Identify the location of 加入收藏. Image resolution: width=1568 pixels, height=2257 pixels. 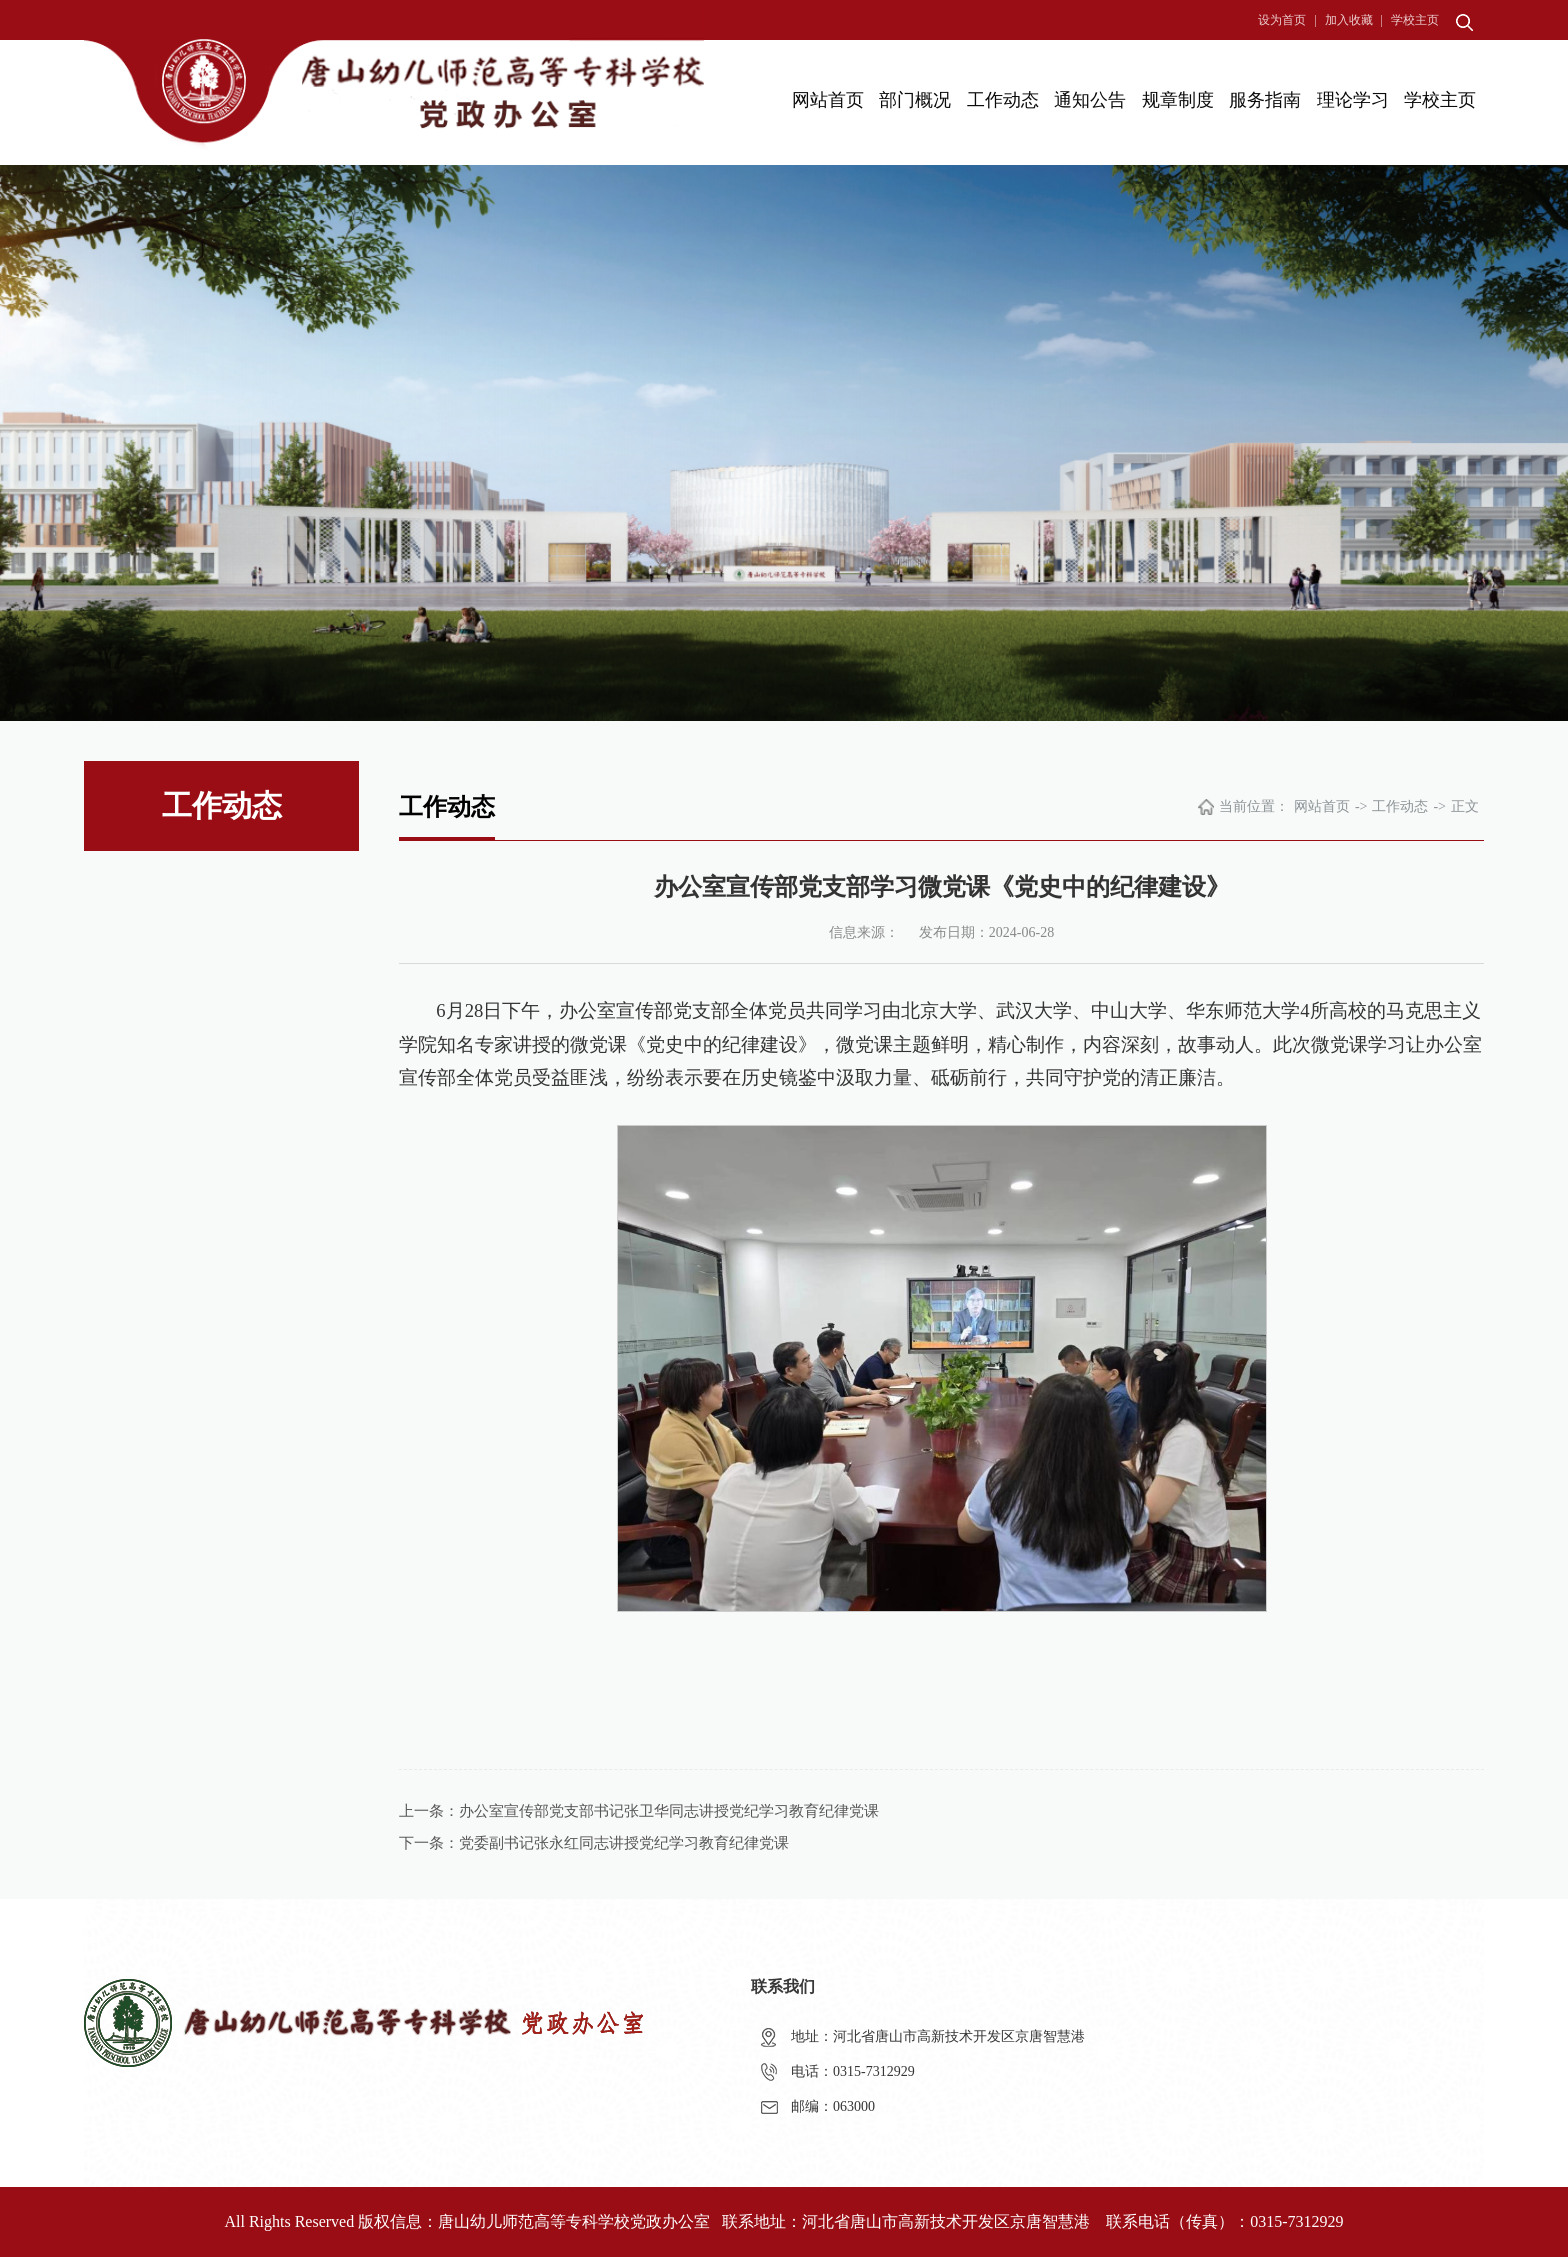
(1349, 20).